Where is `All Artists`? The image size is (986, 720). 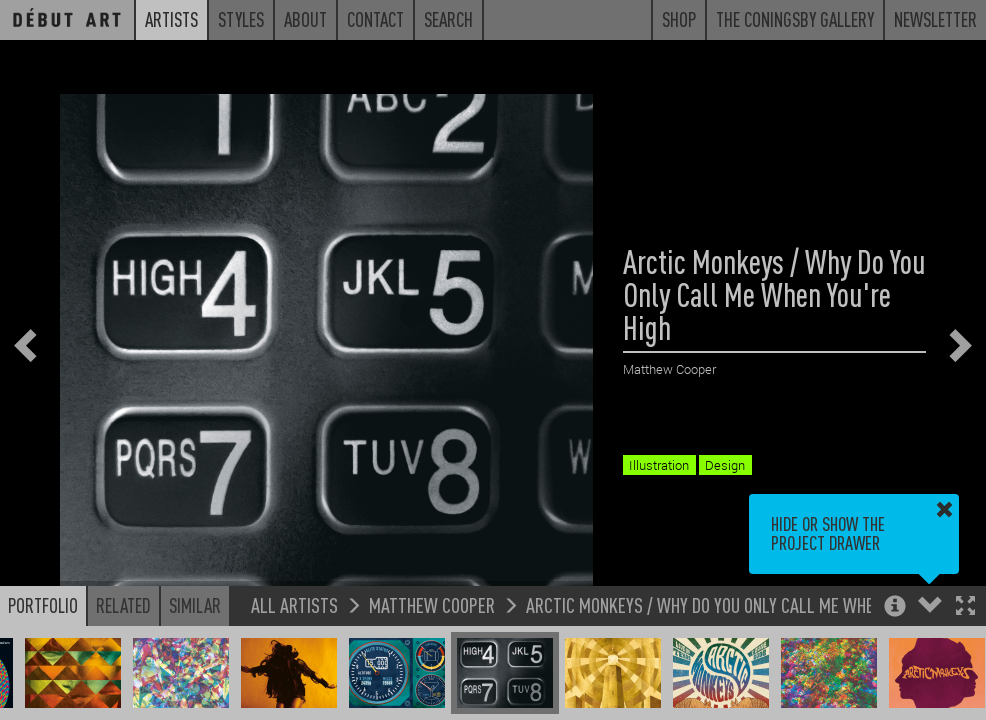
All Artists is located at coordinates (294, 604).